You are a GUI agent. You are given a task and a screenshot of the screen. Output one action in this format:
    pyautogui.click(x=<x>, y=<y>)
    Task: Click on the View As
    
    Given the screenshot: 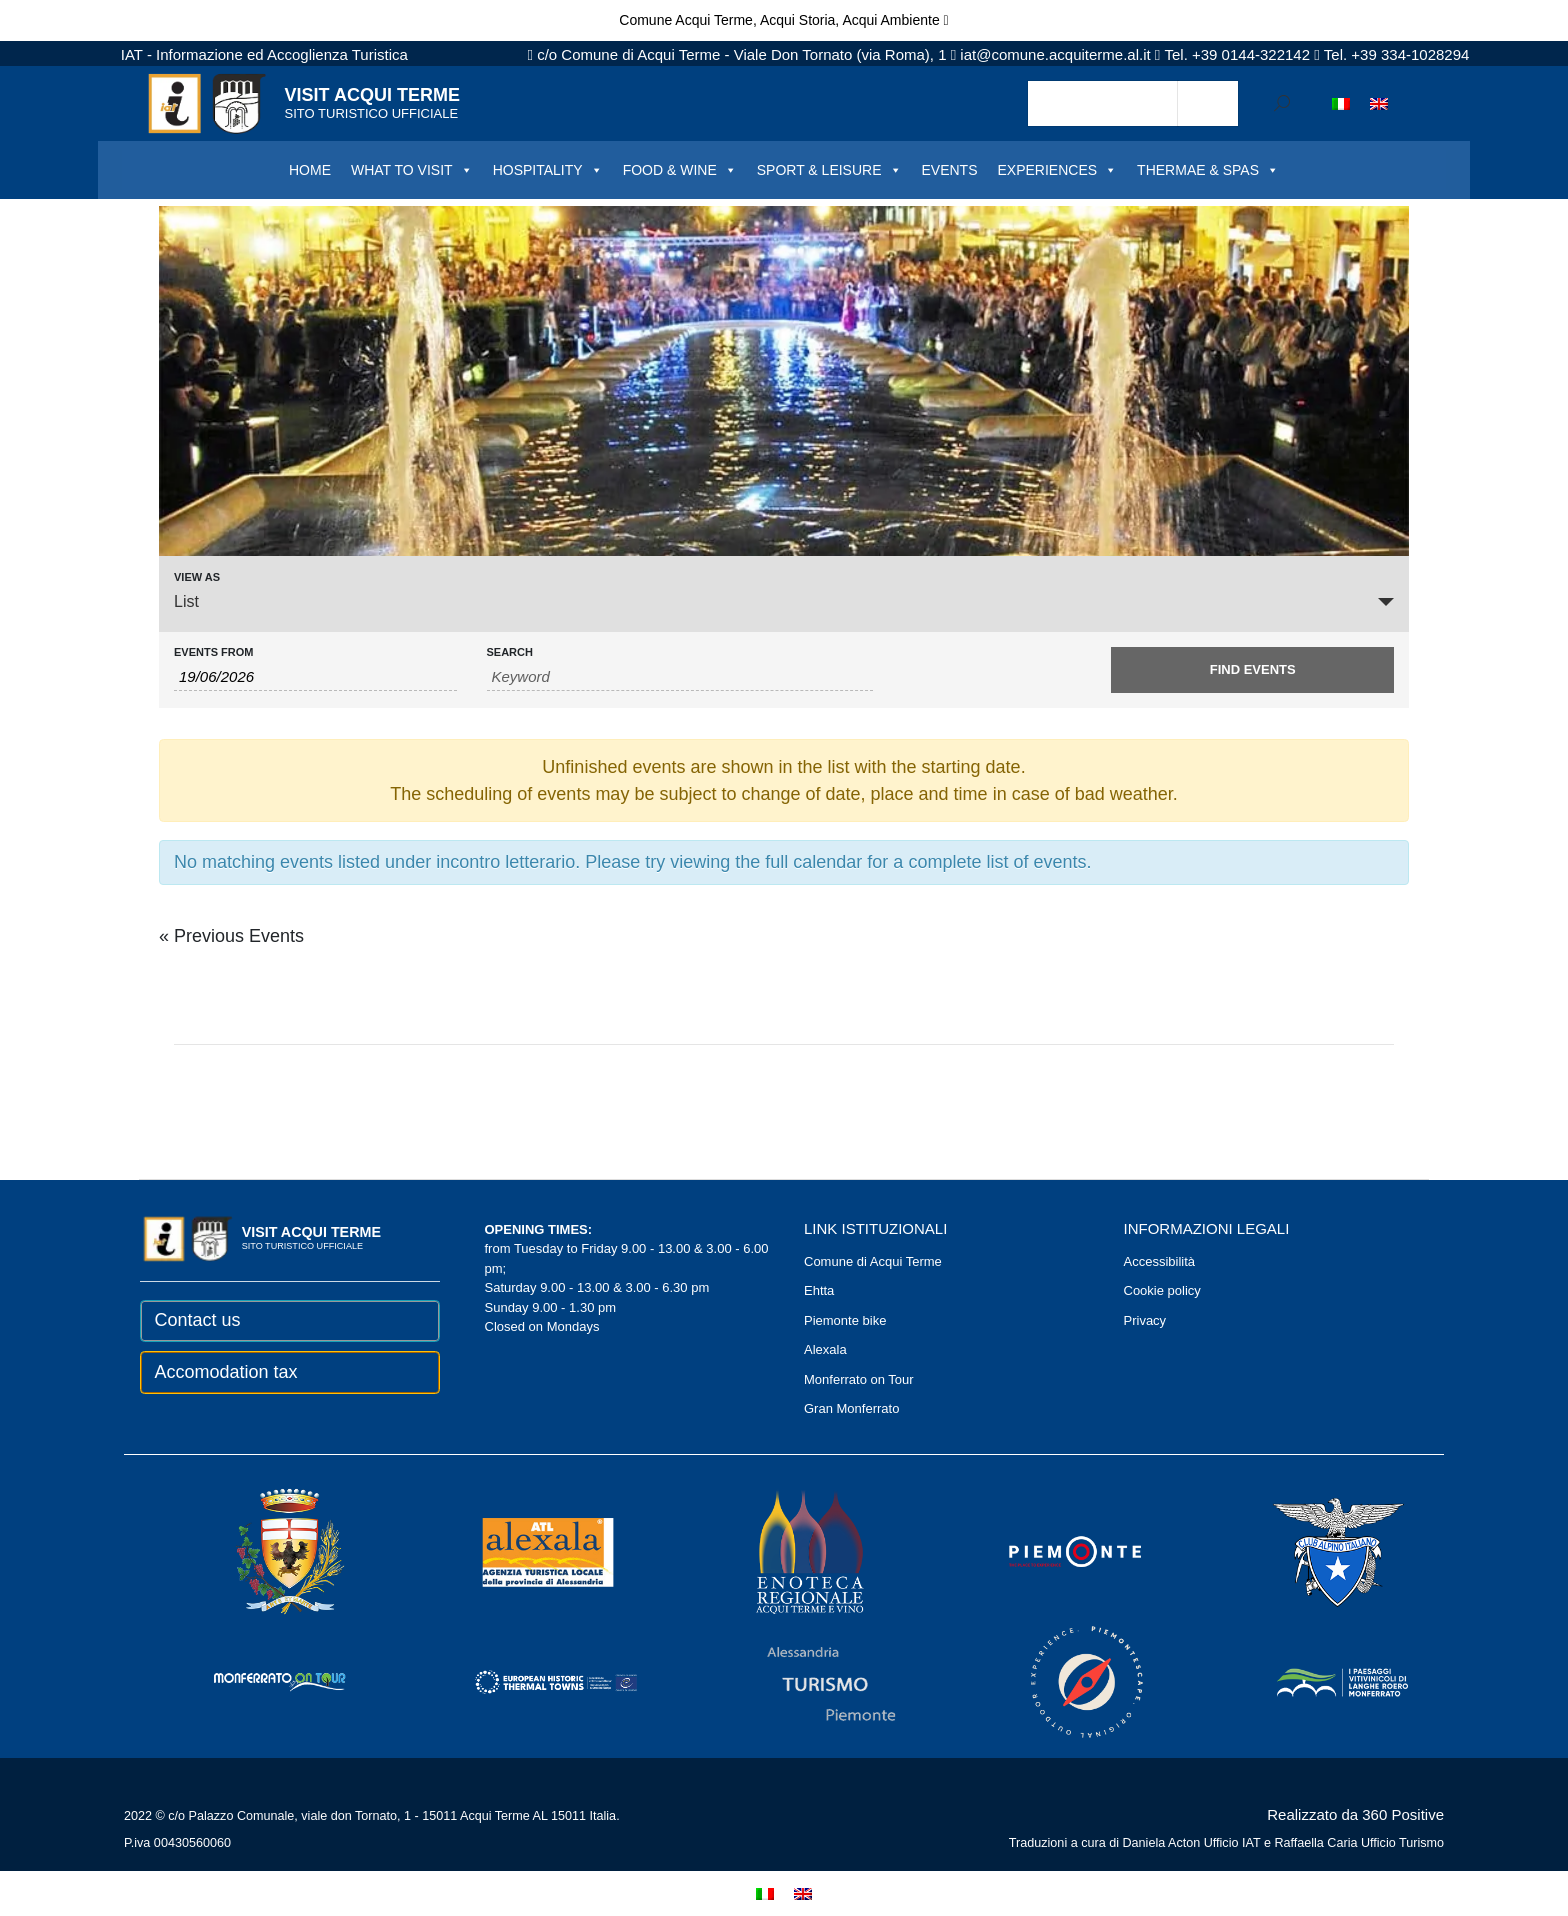 What is the action you would take?
    pyautogui.click(x=197, y=577)
    